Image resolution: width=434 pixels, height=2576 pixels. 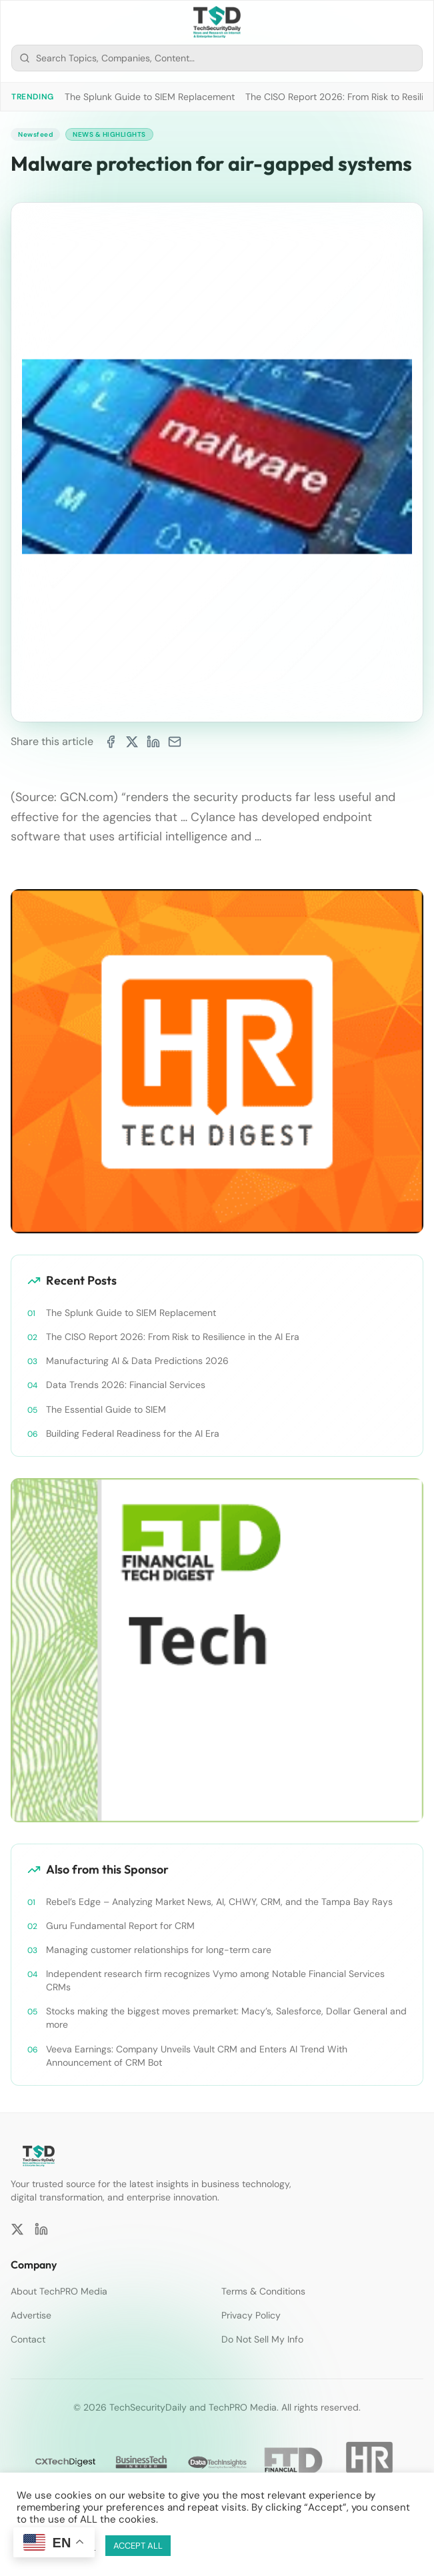 I want to click on Newsfeed, so click(x=35, y=134).